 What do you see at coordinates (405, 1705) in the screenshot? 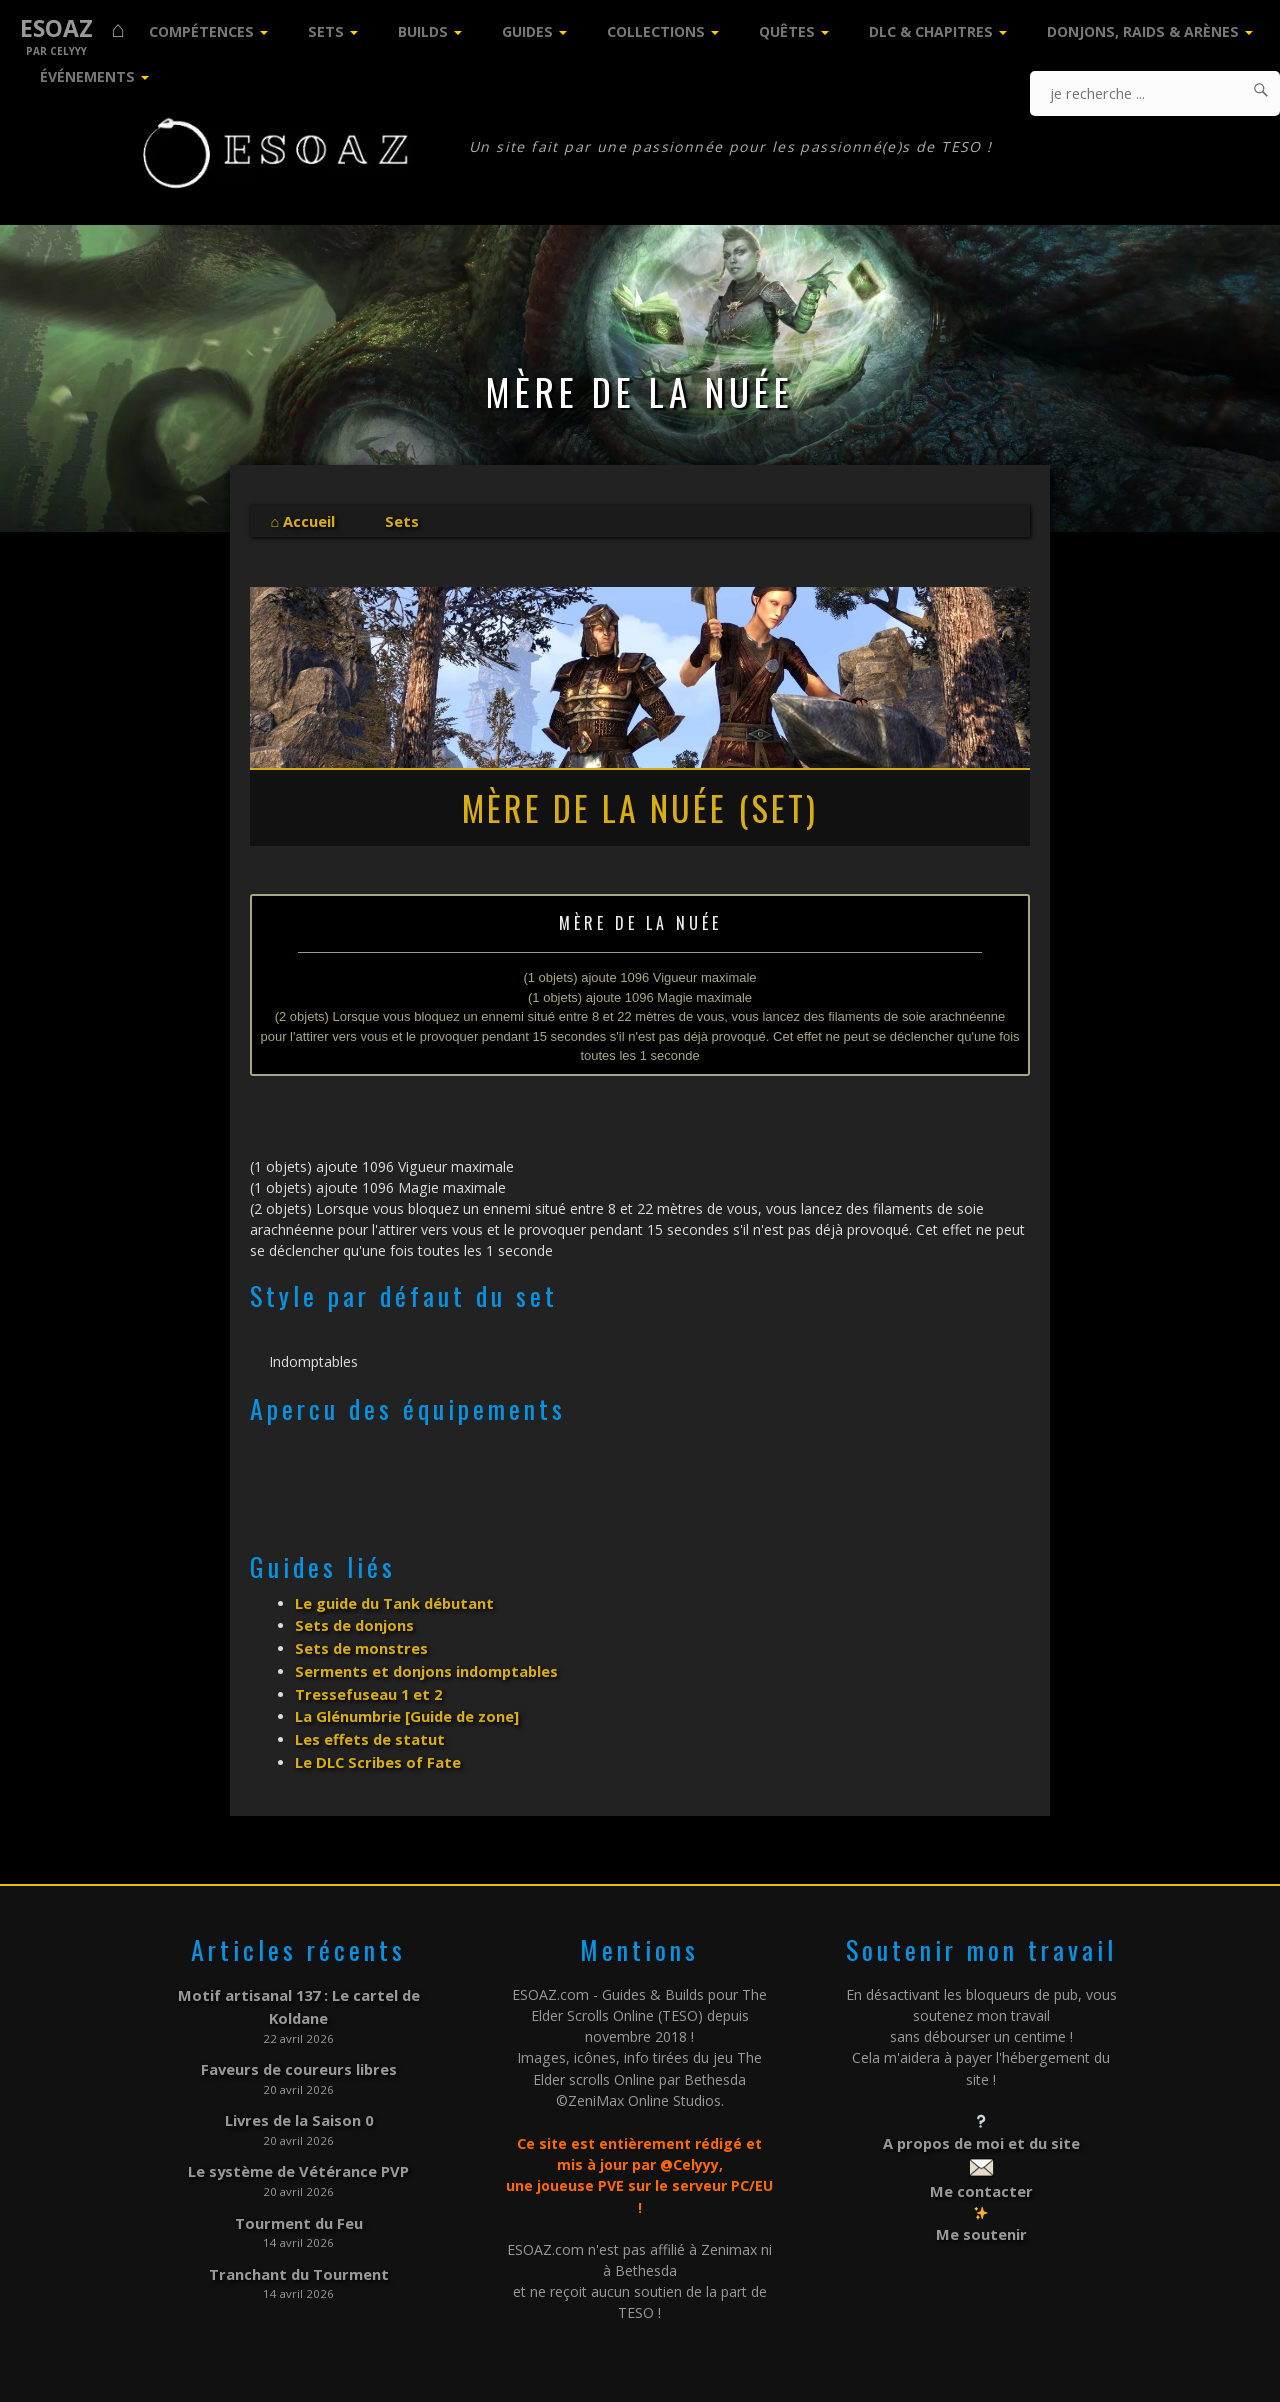
I see `La Glénumbrie [Guide de zone]` at bounding box center [405, 1705].